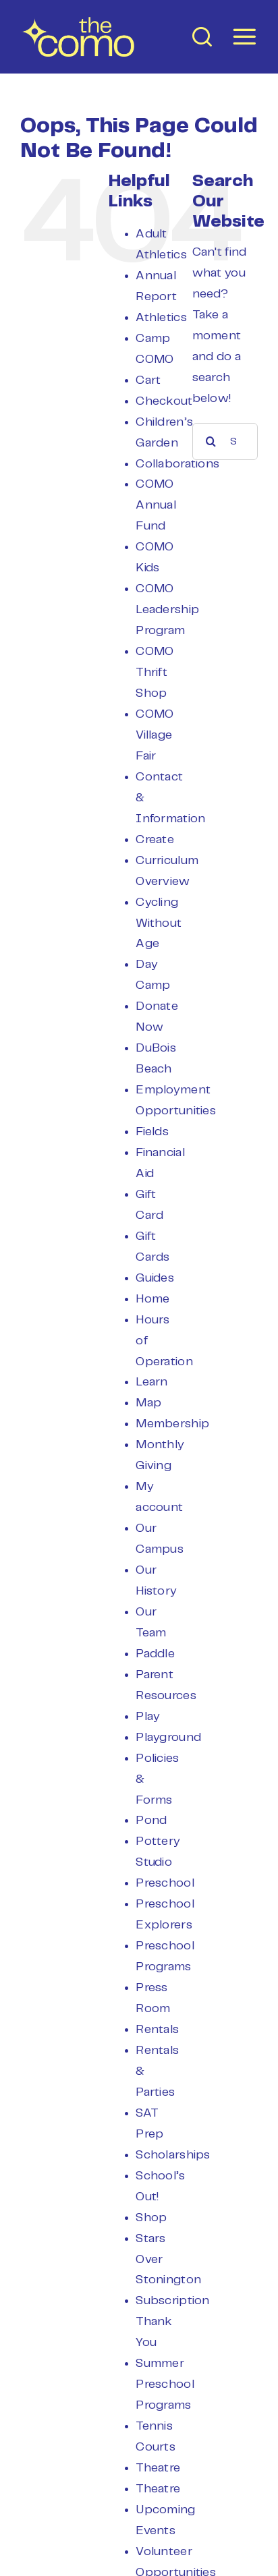 The width and height of the screenshot is (278, 2576). Describe the element at coordinates (151, 1382) in the screenshot. I see `Learn` at that location.